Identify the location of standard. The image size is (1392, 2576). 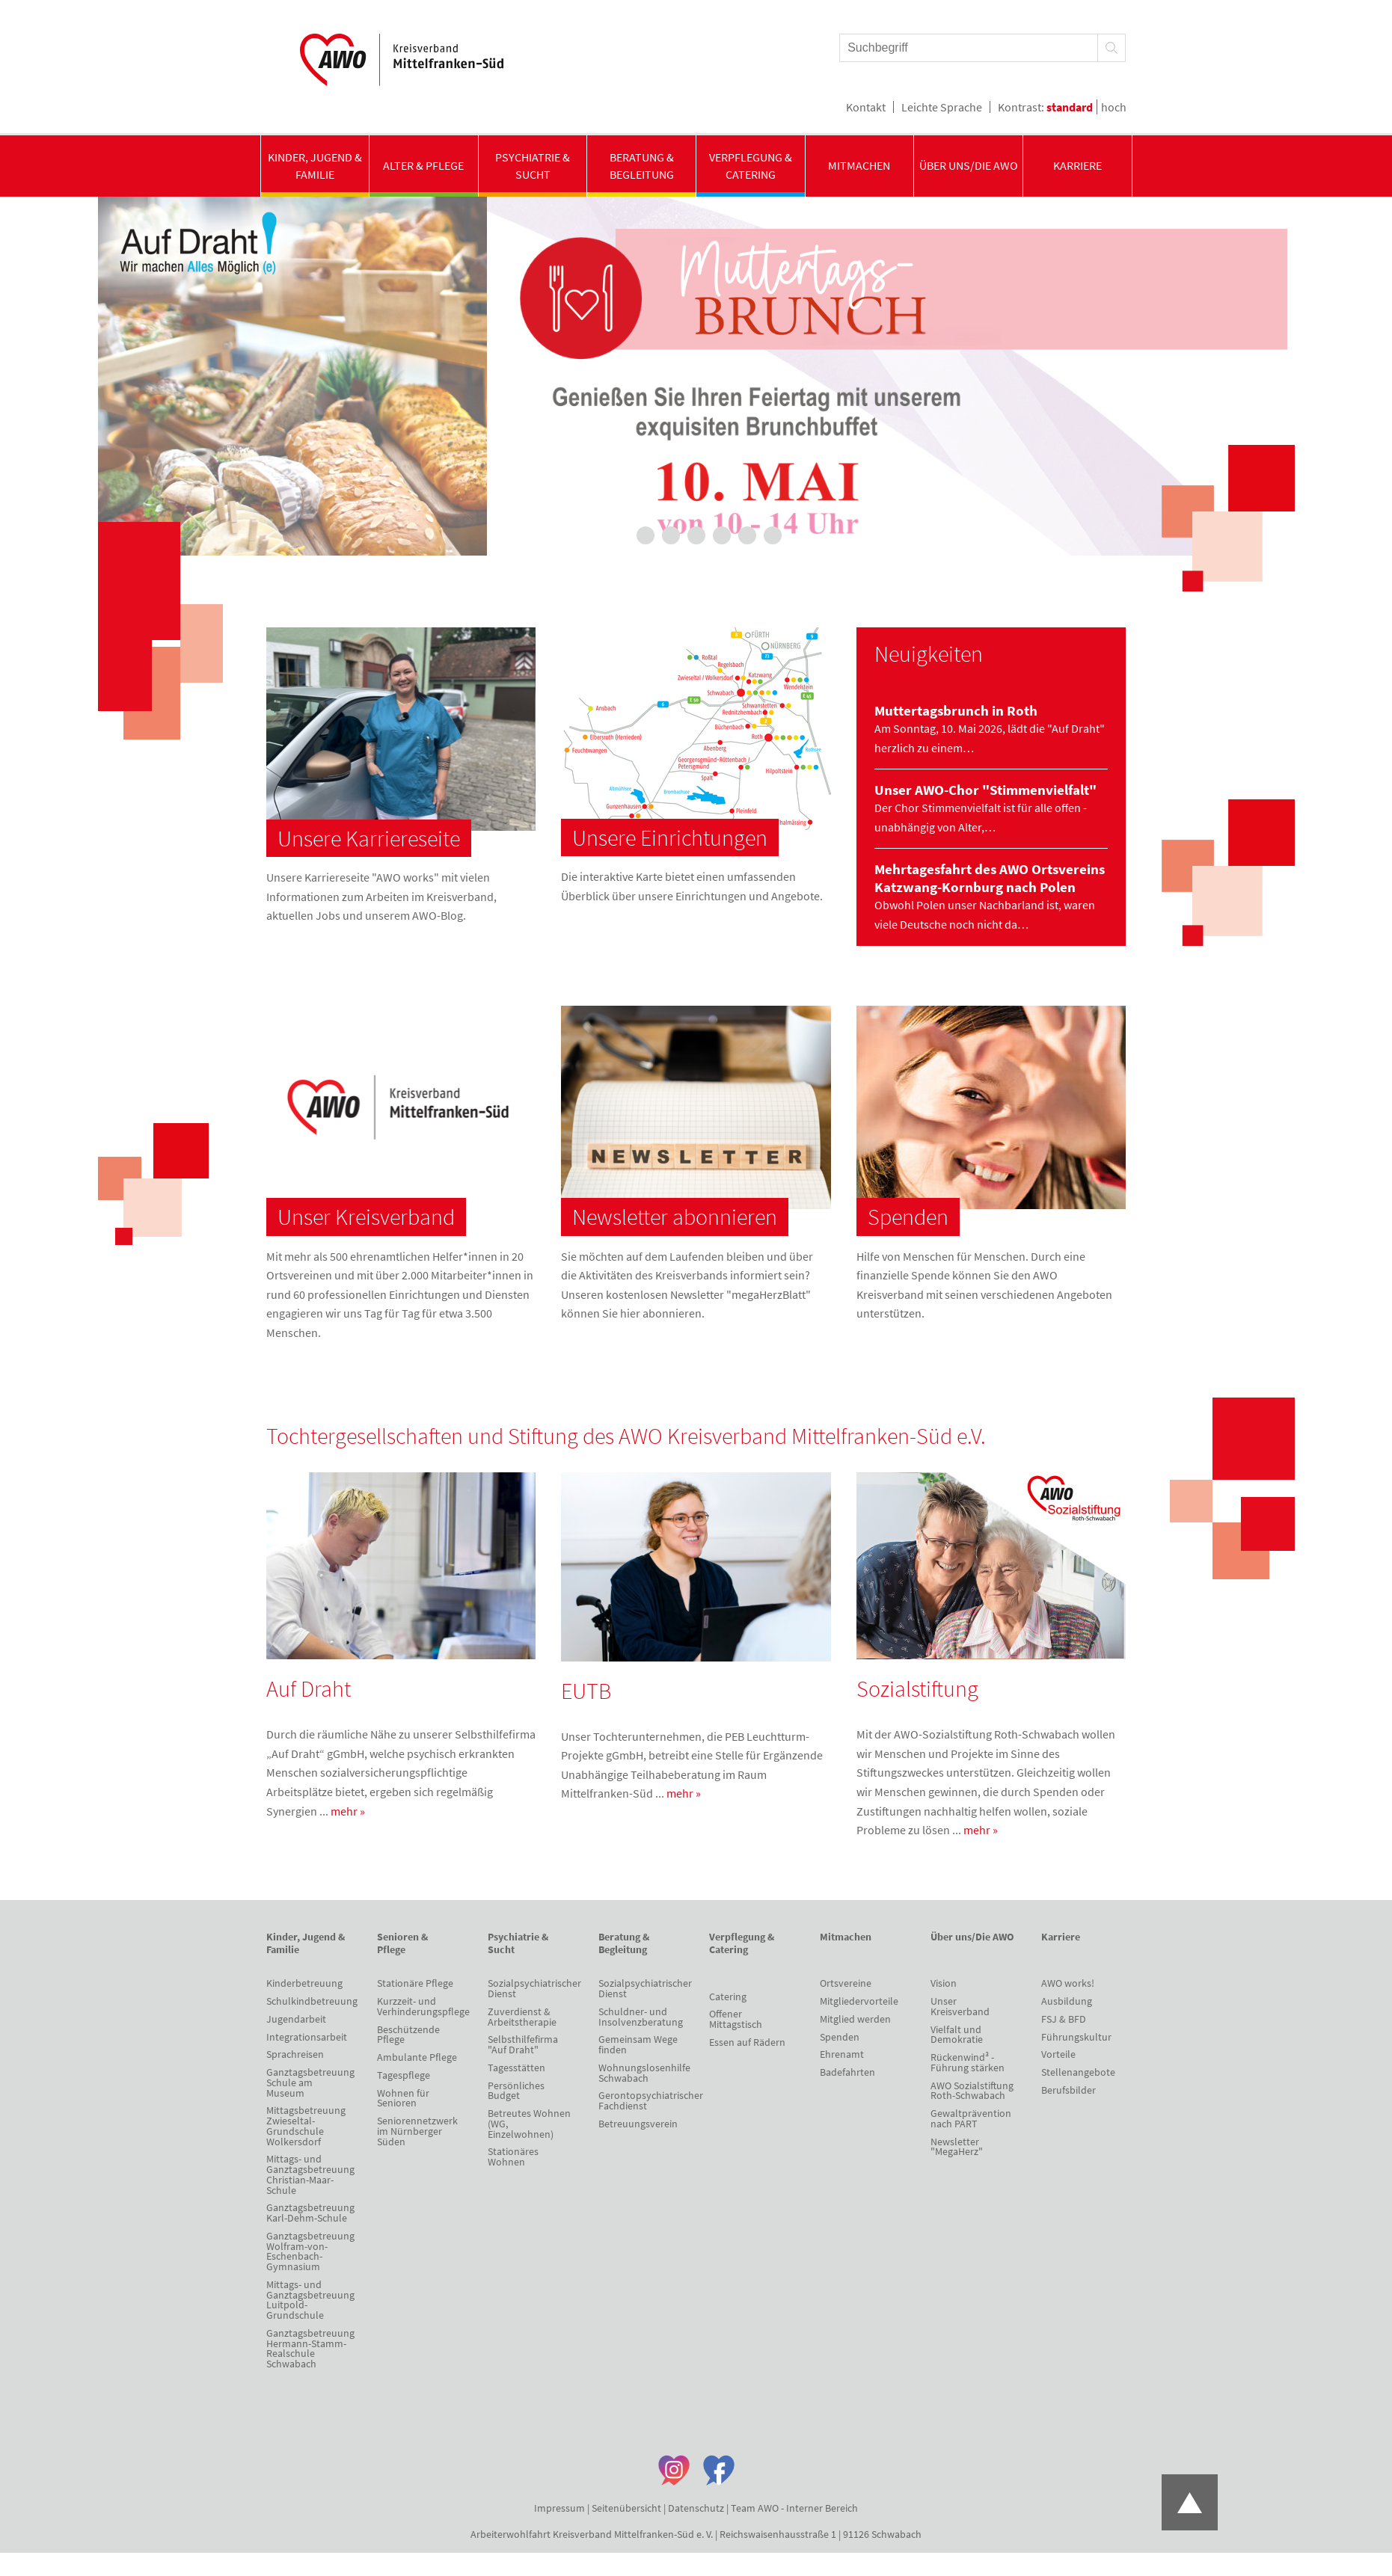
(1069, 106).